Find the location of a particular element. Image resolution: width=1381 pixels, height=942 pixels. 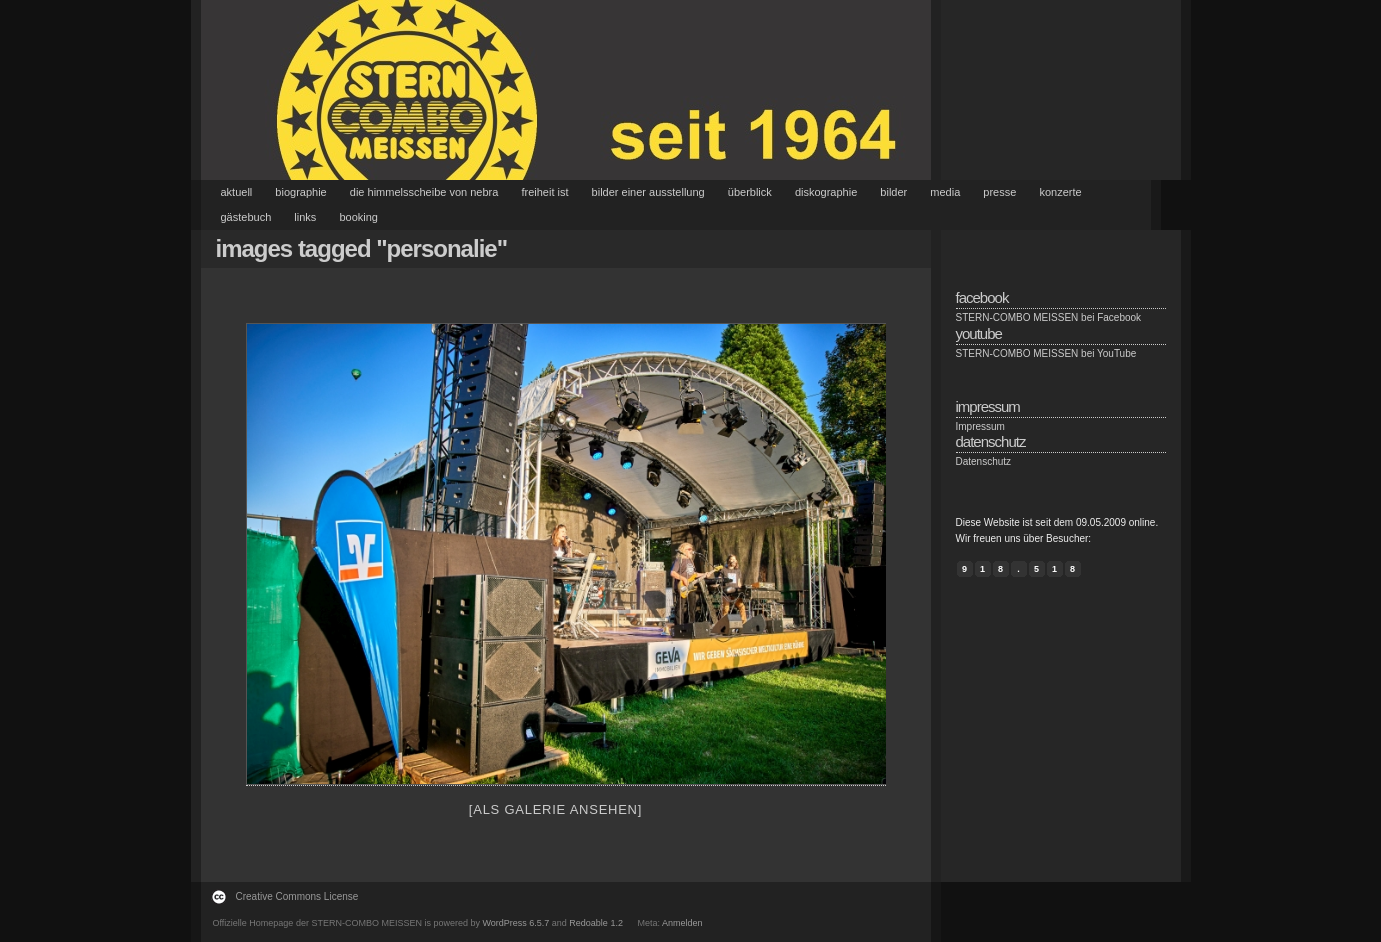

Redoable 1.2 is located at coordinates (596, 923).